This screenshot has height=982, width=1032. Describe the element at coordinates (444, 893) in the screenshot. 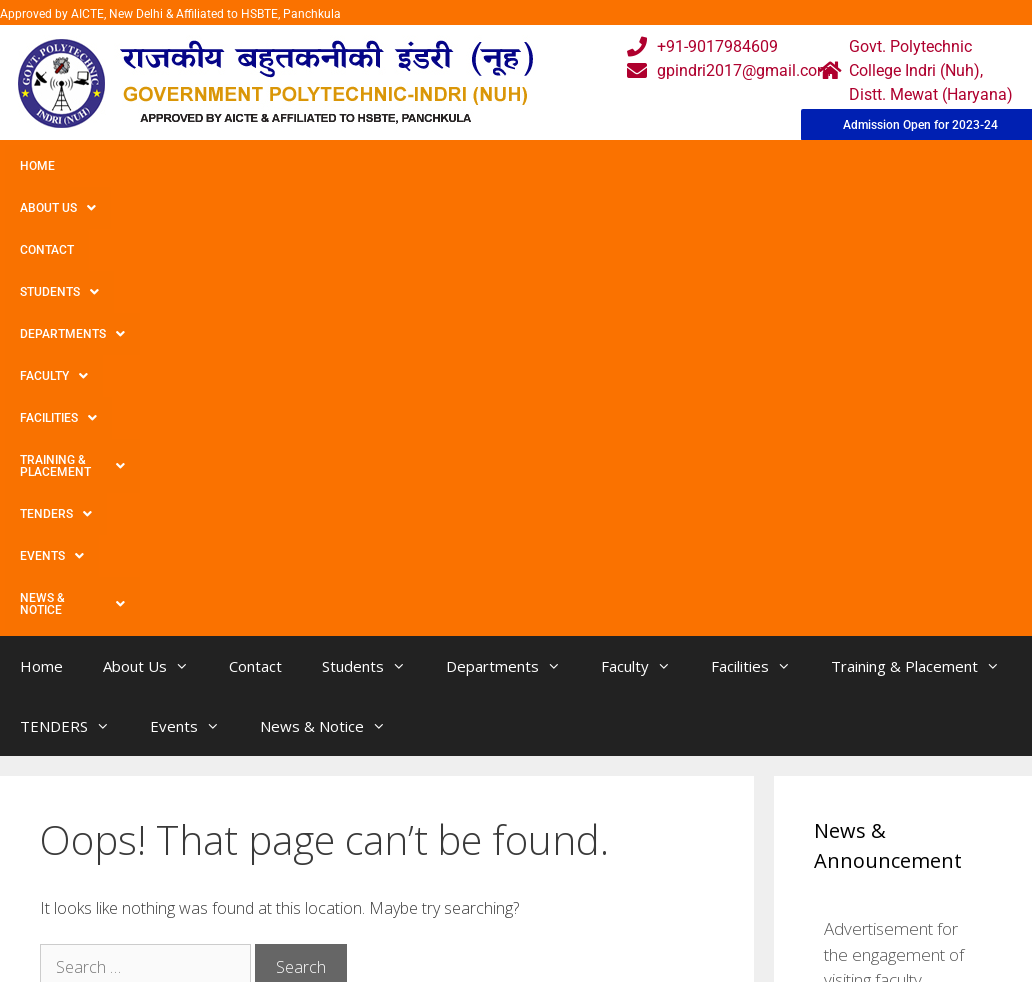

I see `Courses` at that location.